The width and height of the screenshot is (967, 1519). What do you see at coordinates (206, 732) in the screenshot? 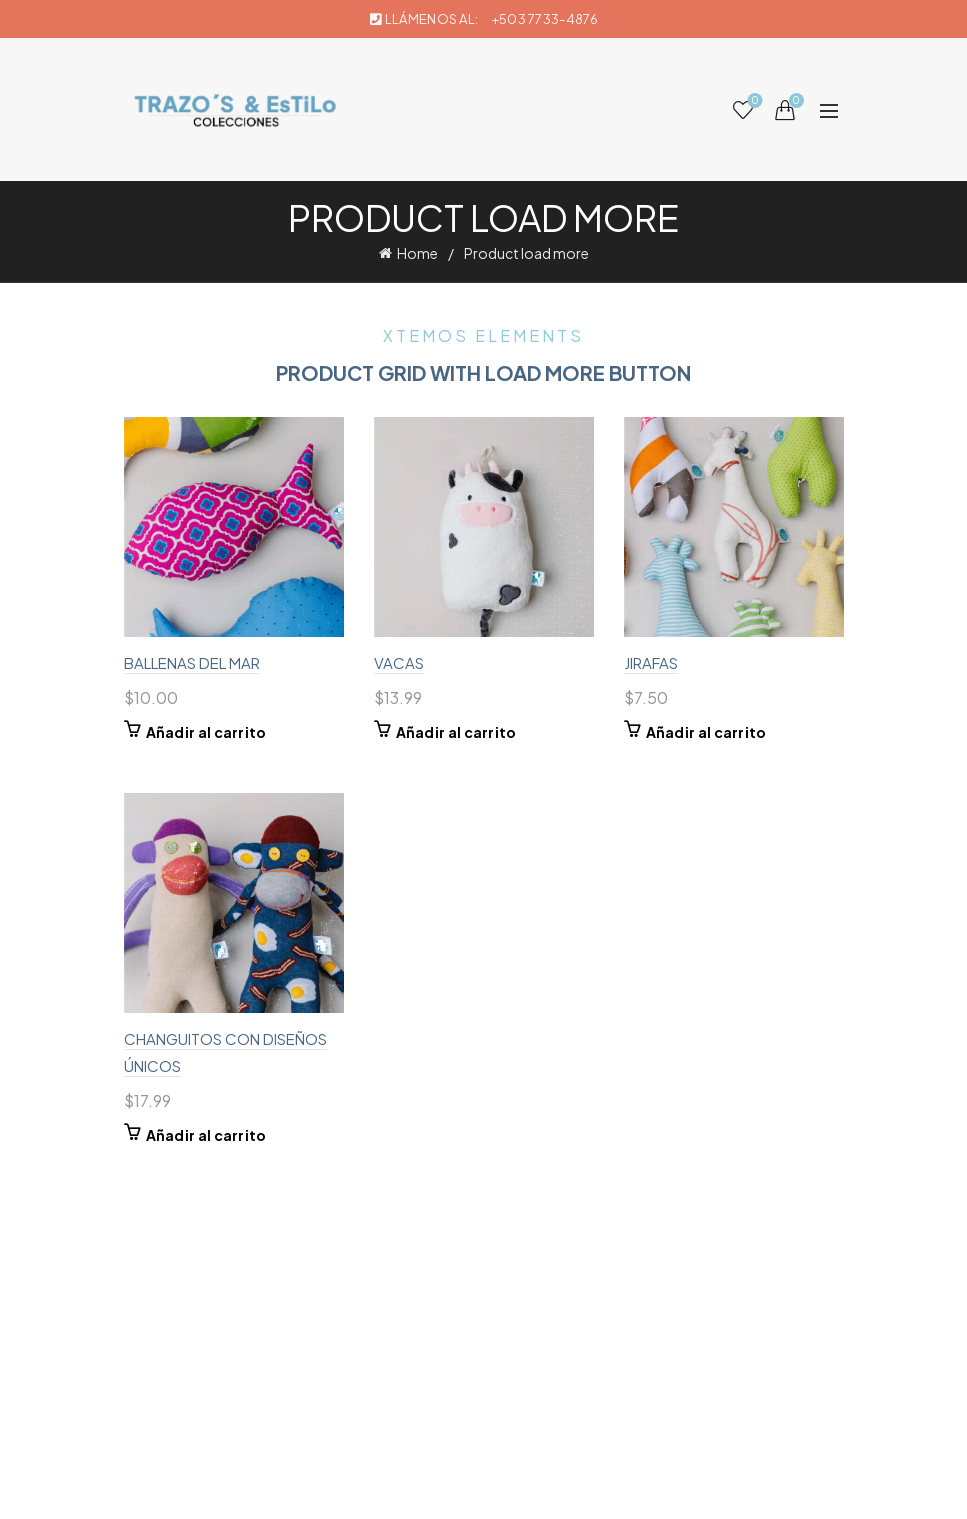
I see `Añadir al carrito [button]` at bounding box center [206, 732].